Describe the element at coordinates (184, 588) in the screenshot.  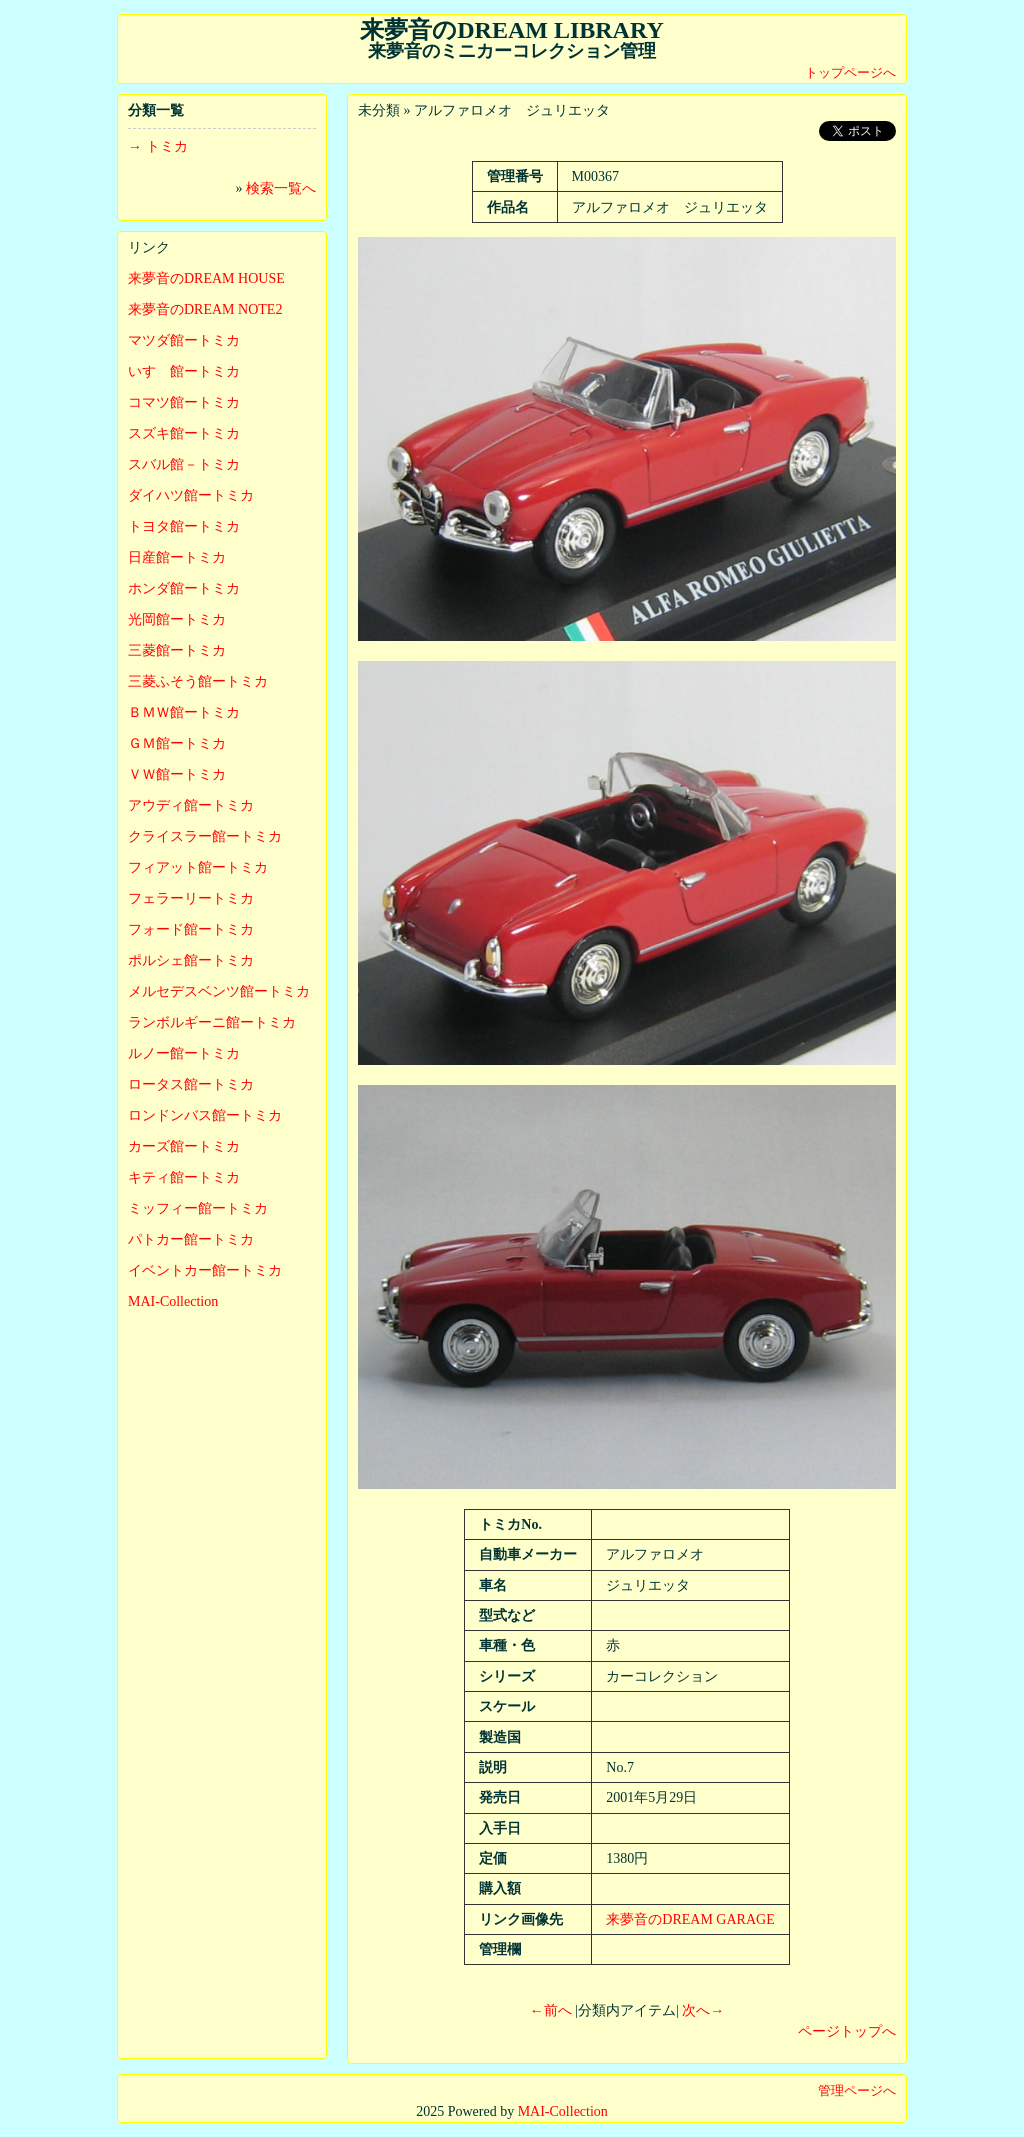
I see `ホンダ館ートミカ` at that location.